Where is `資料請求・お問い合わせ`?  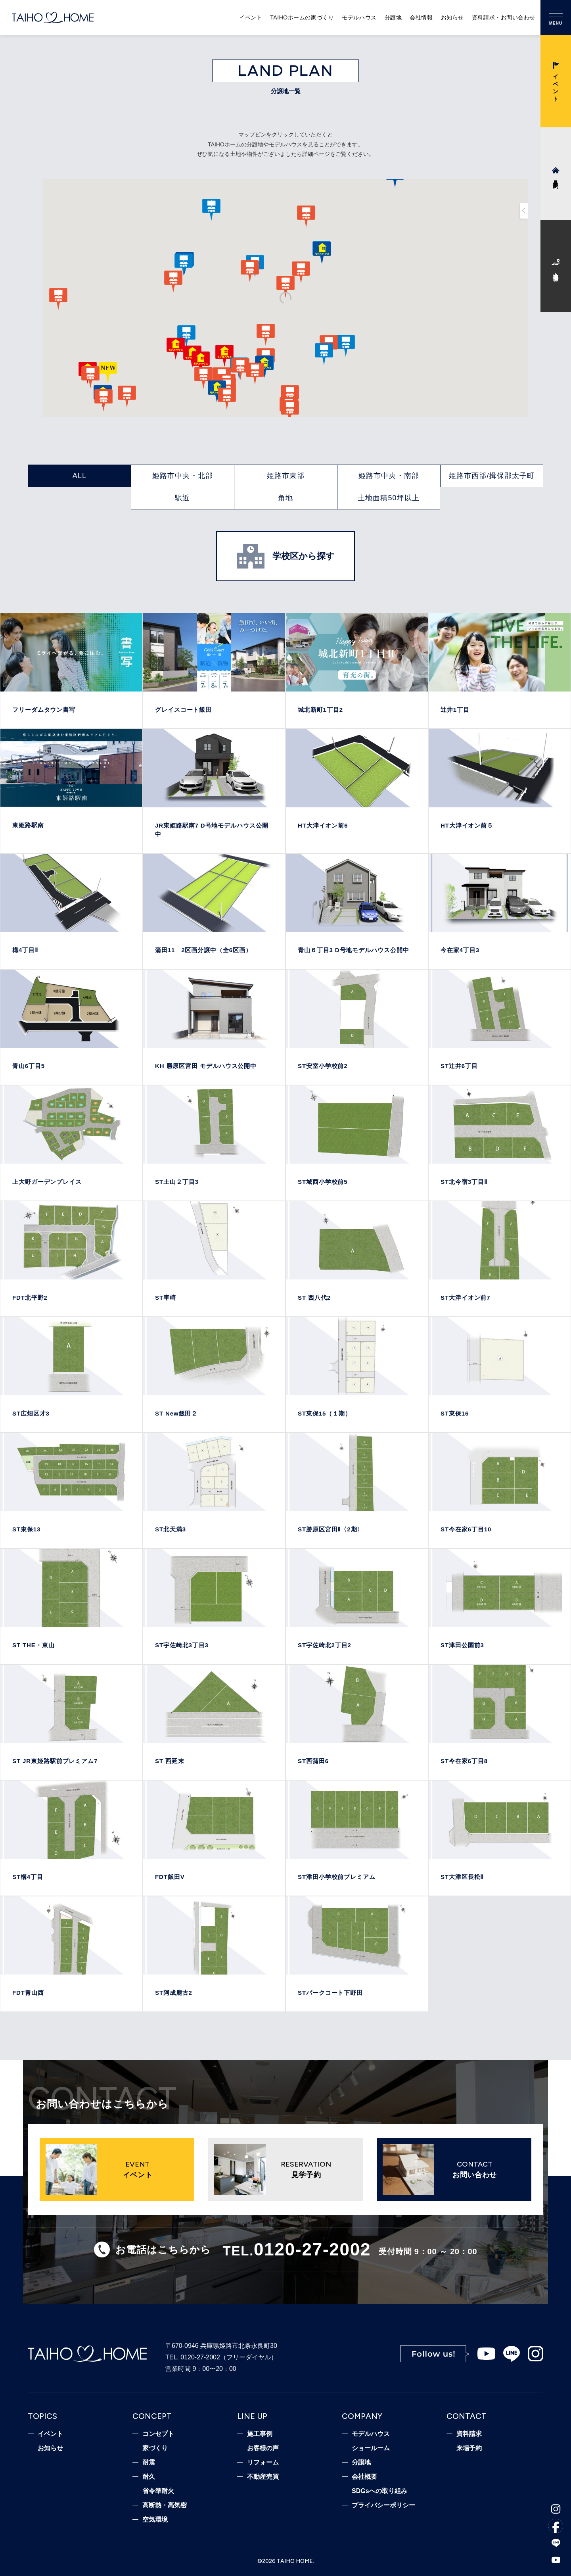
資料請求・お問い合わせ is located at coordinates (503, 17).